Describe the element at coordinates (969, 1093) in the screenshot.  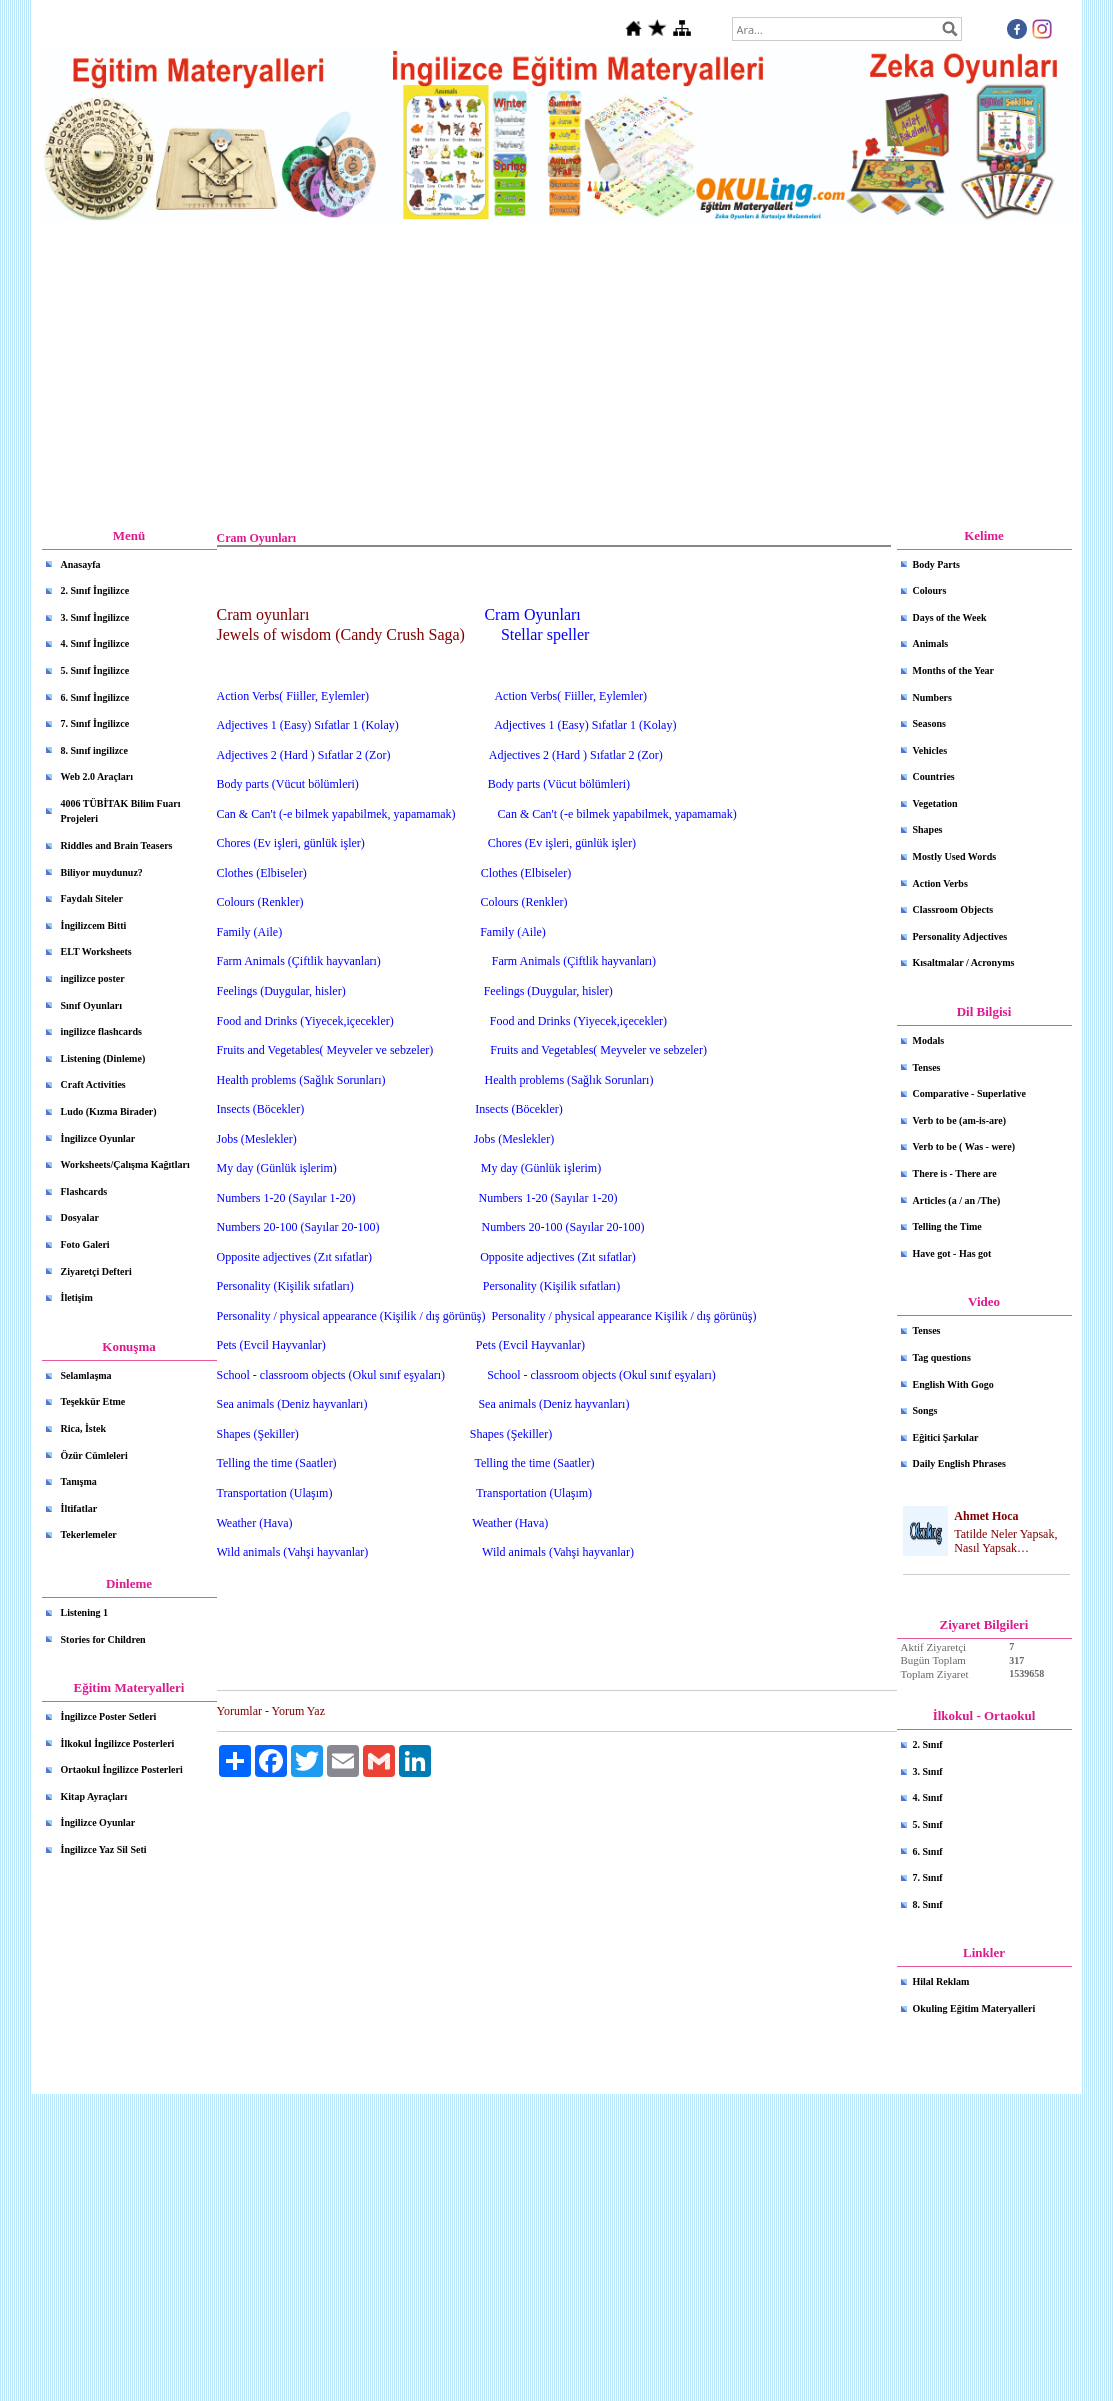
I see `Comparative - Superlative` at that location.